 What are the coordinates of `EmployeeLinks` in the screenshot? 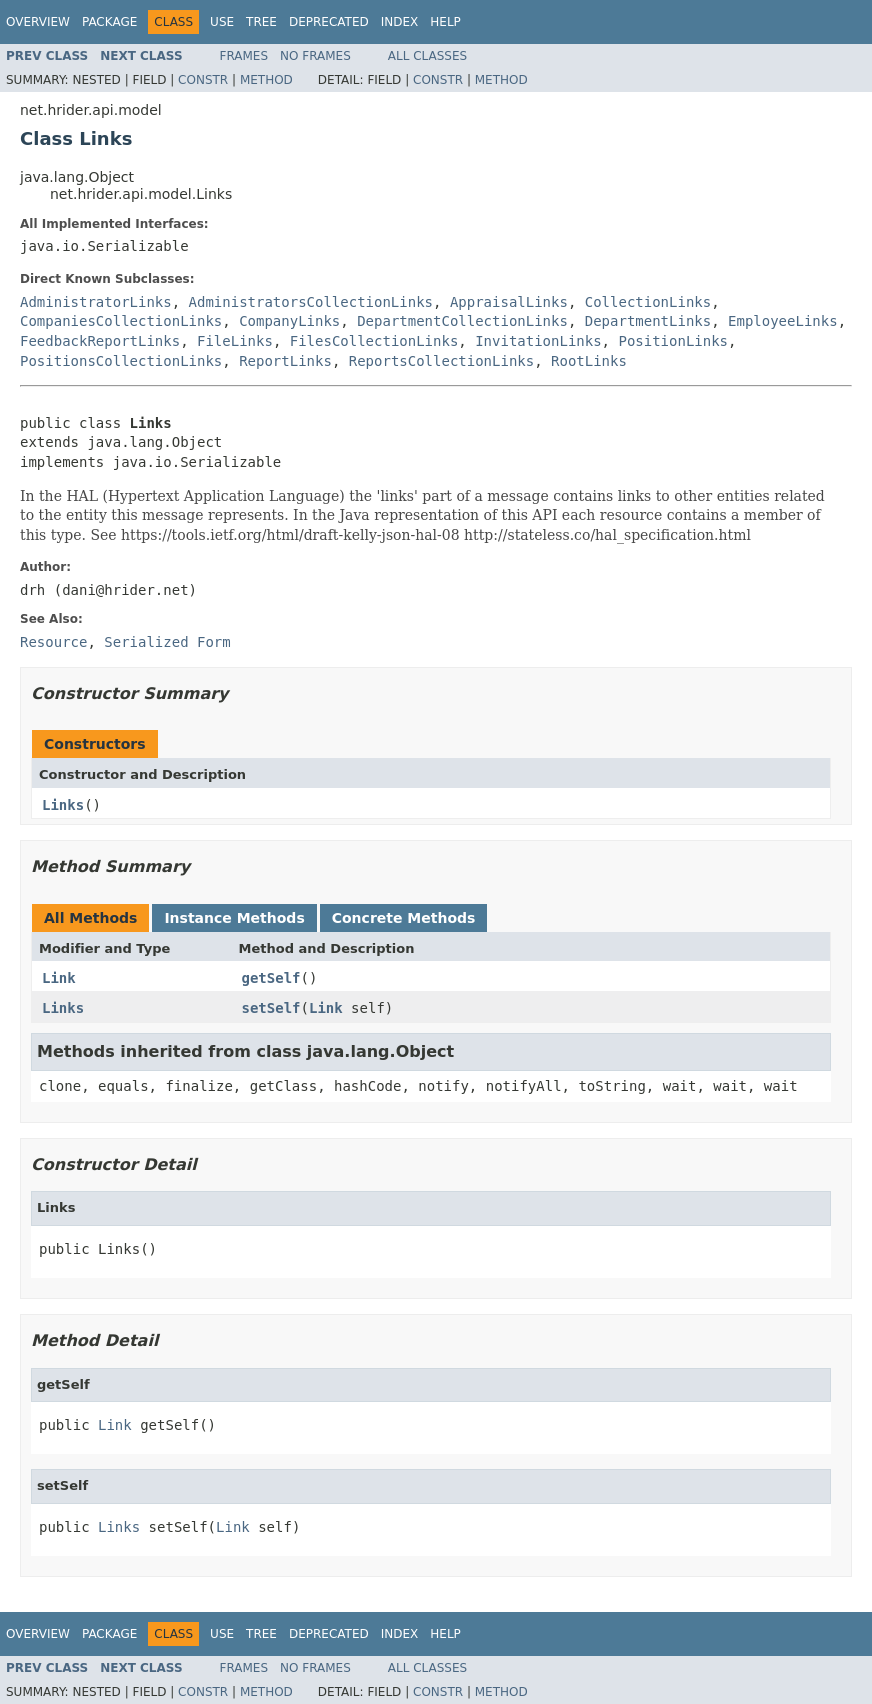 It's located at (783, 321).